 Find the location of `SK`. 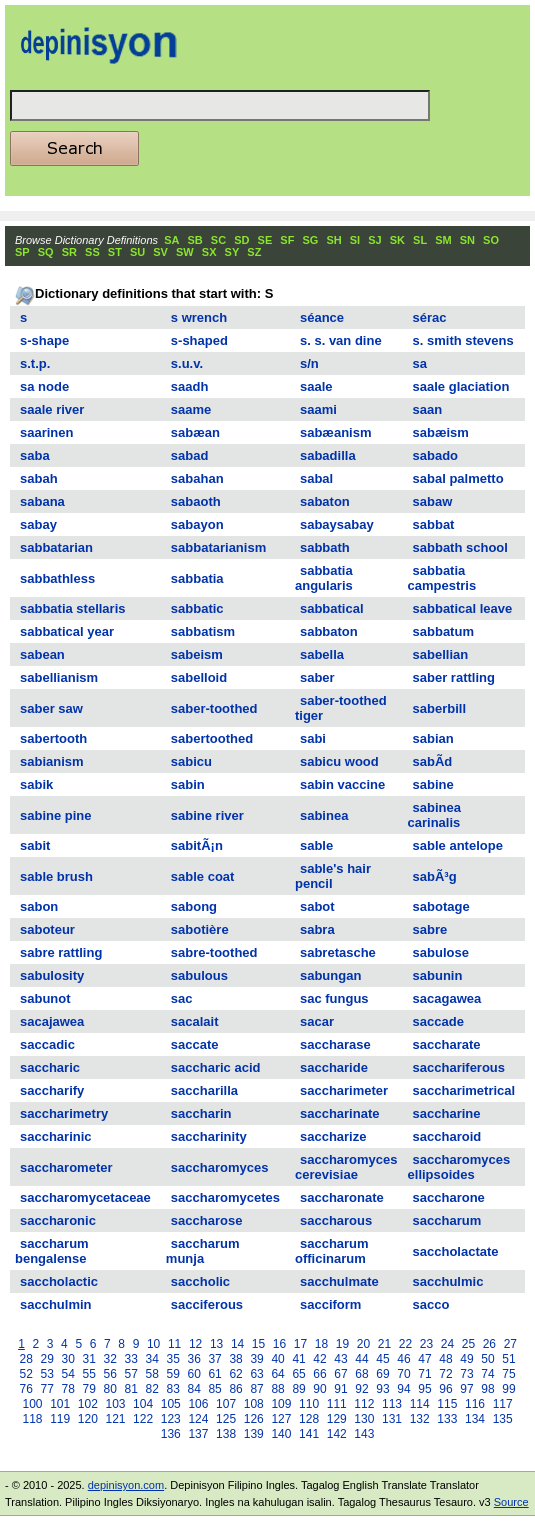

SK is located at coordinates (397, 240).